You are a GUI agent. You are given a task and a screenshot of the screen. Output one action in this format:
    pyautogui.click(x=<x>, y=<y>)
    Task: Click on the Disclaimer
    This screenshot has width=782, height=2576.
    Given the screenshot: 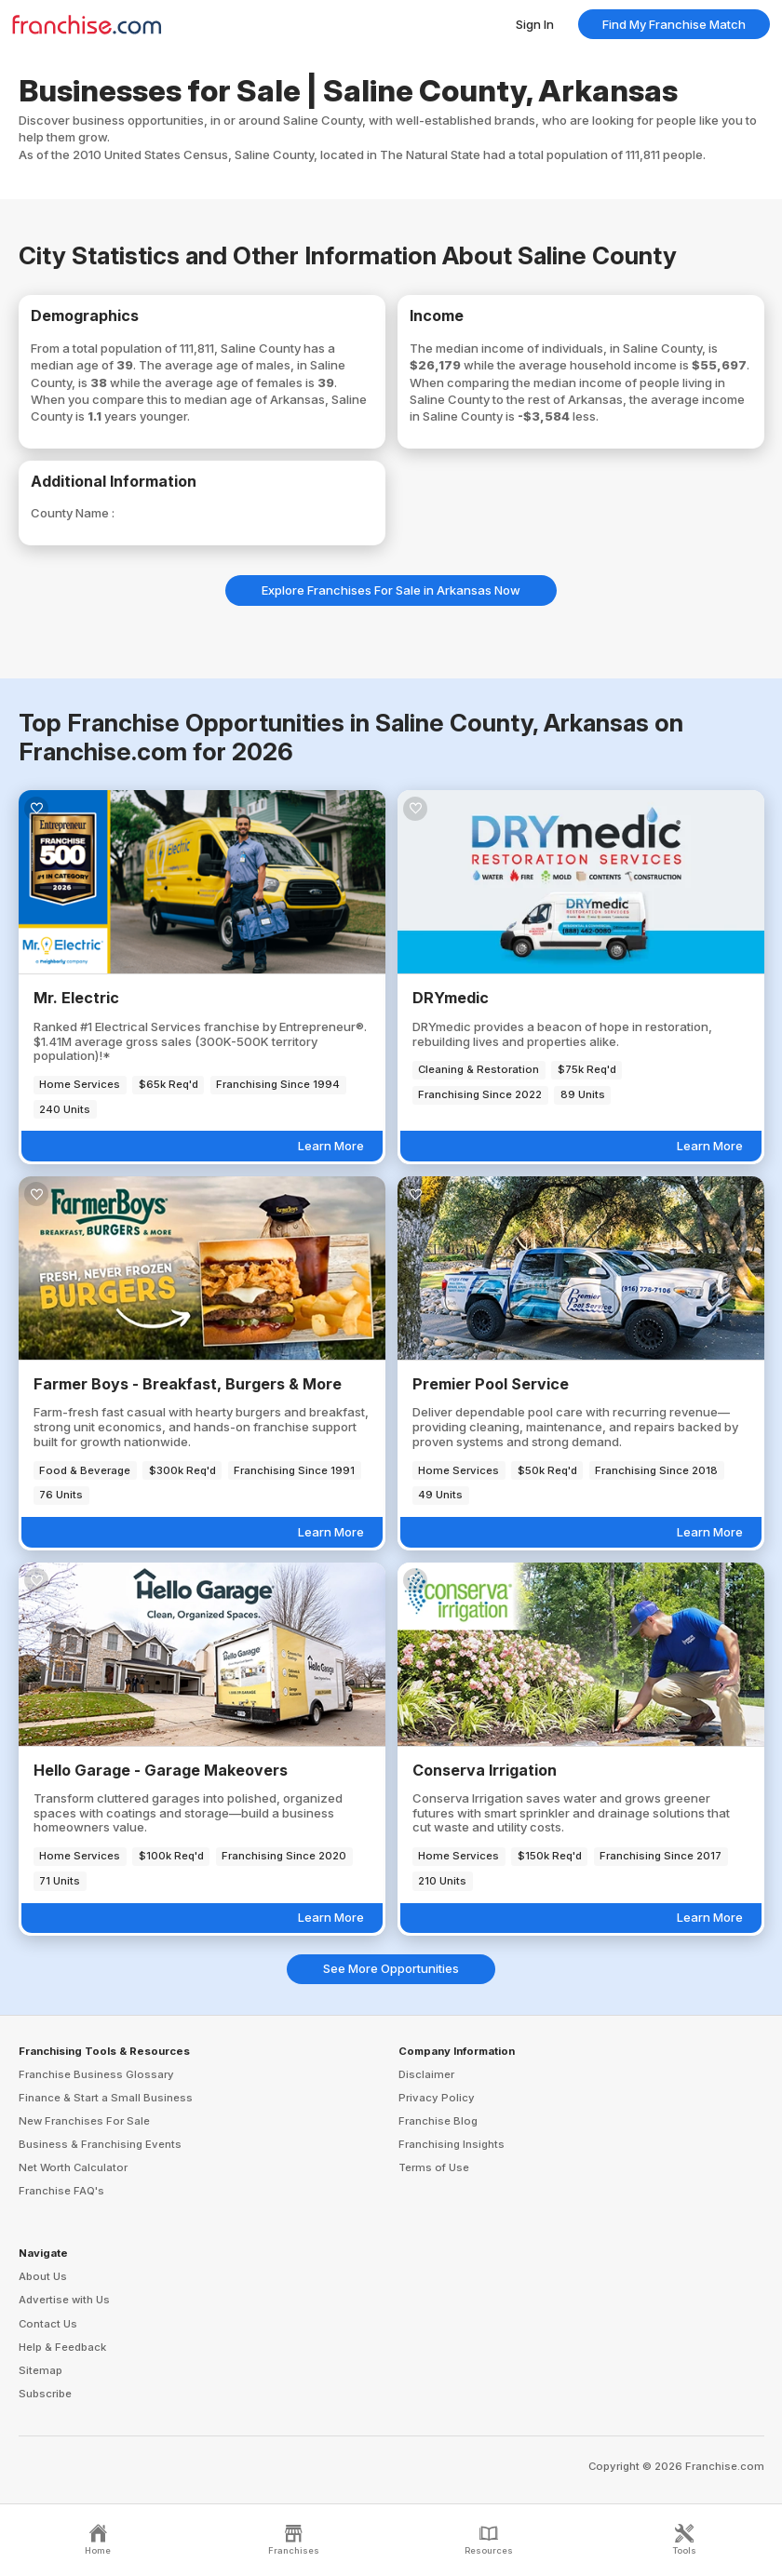 What is the action you would take?
    pyautogui.click(x=426, y=2074)
    